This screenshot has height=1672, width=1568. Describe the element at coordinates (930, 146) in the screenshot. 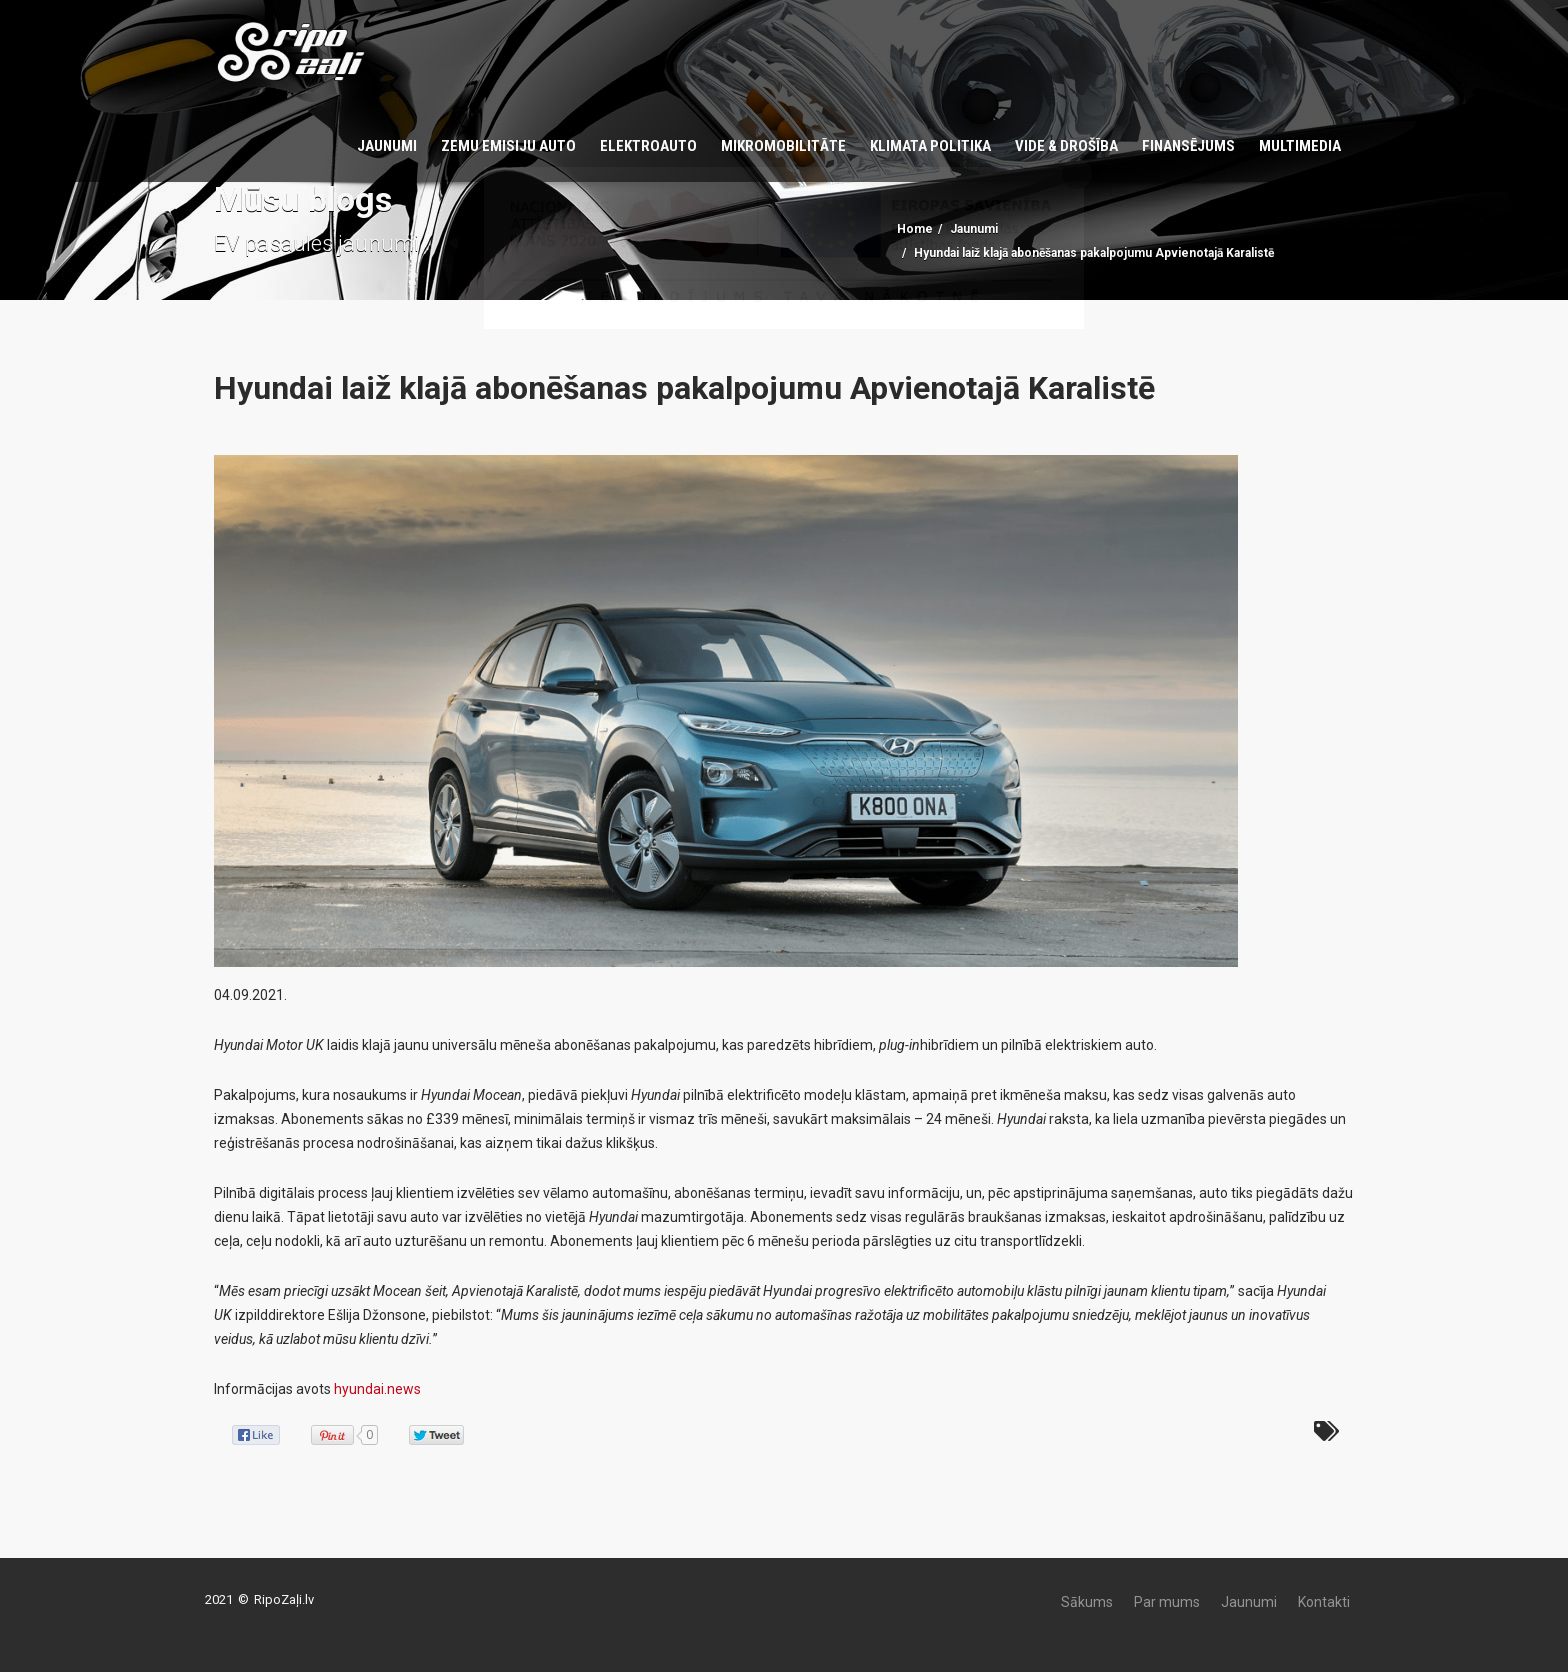

I see `KLIMATA POLITIKA` at that location.